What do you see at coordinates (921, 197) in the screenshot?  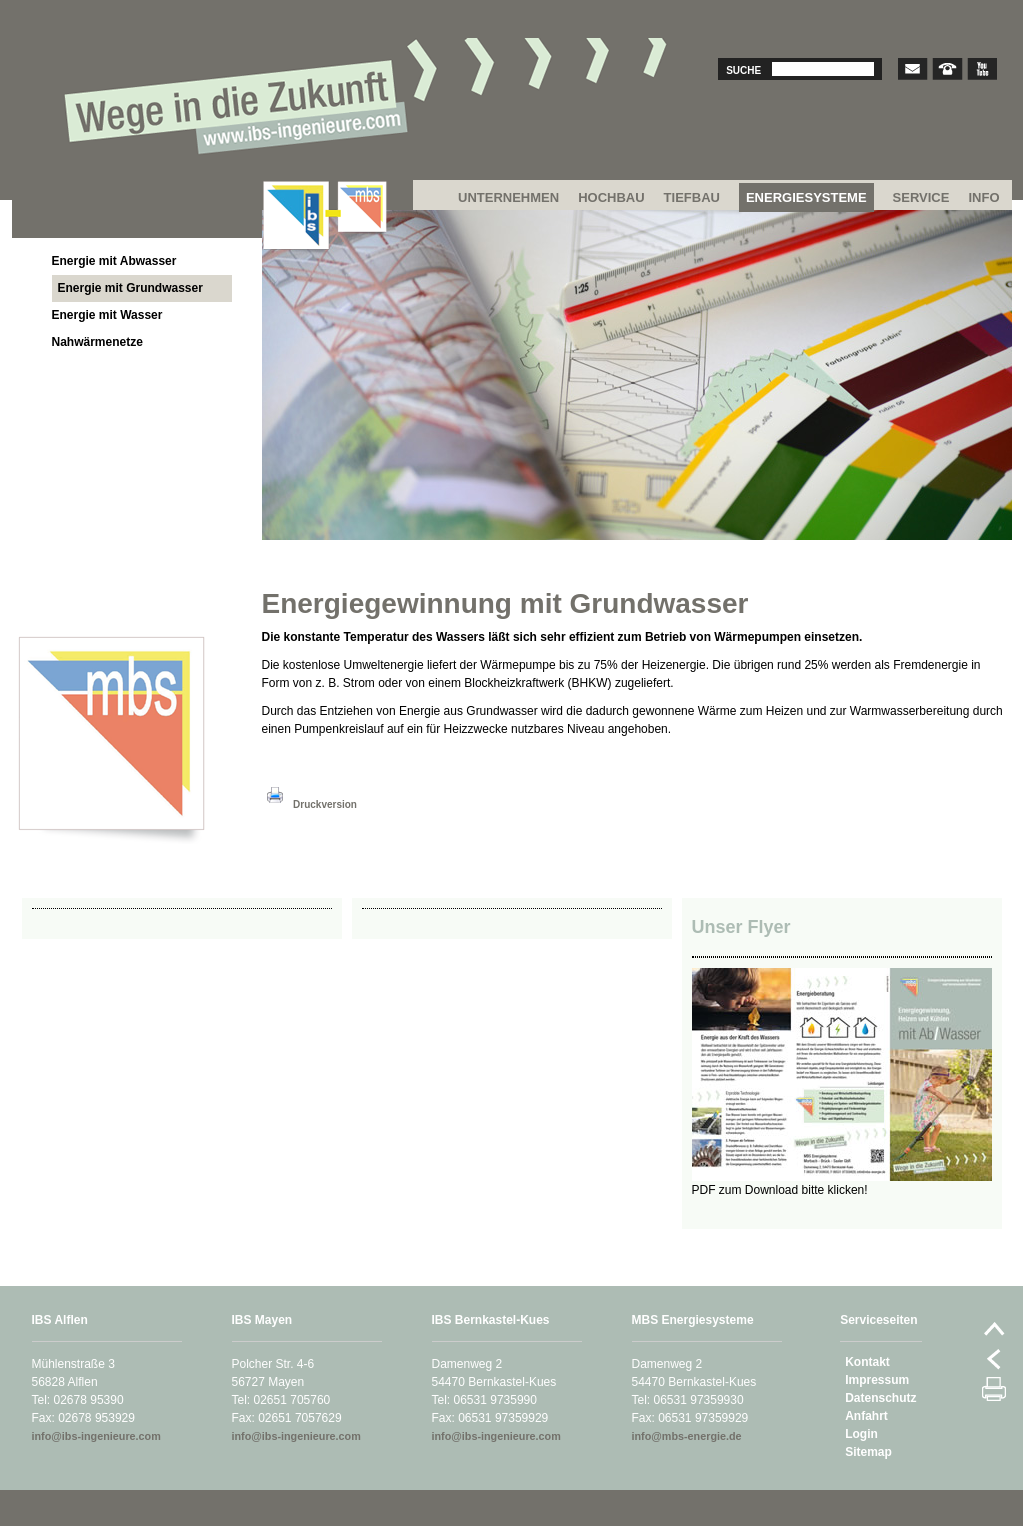 I see `SERVICE` at bounding box center [921, 197].